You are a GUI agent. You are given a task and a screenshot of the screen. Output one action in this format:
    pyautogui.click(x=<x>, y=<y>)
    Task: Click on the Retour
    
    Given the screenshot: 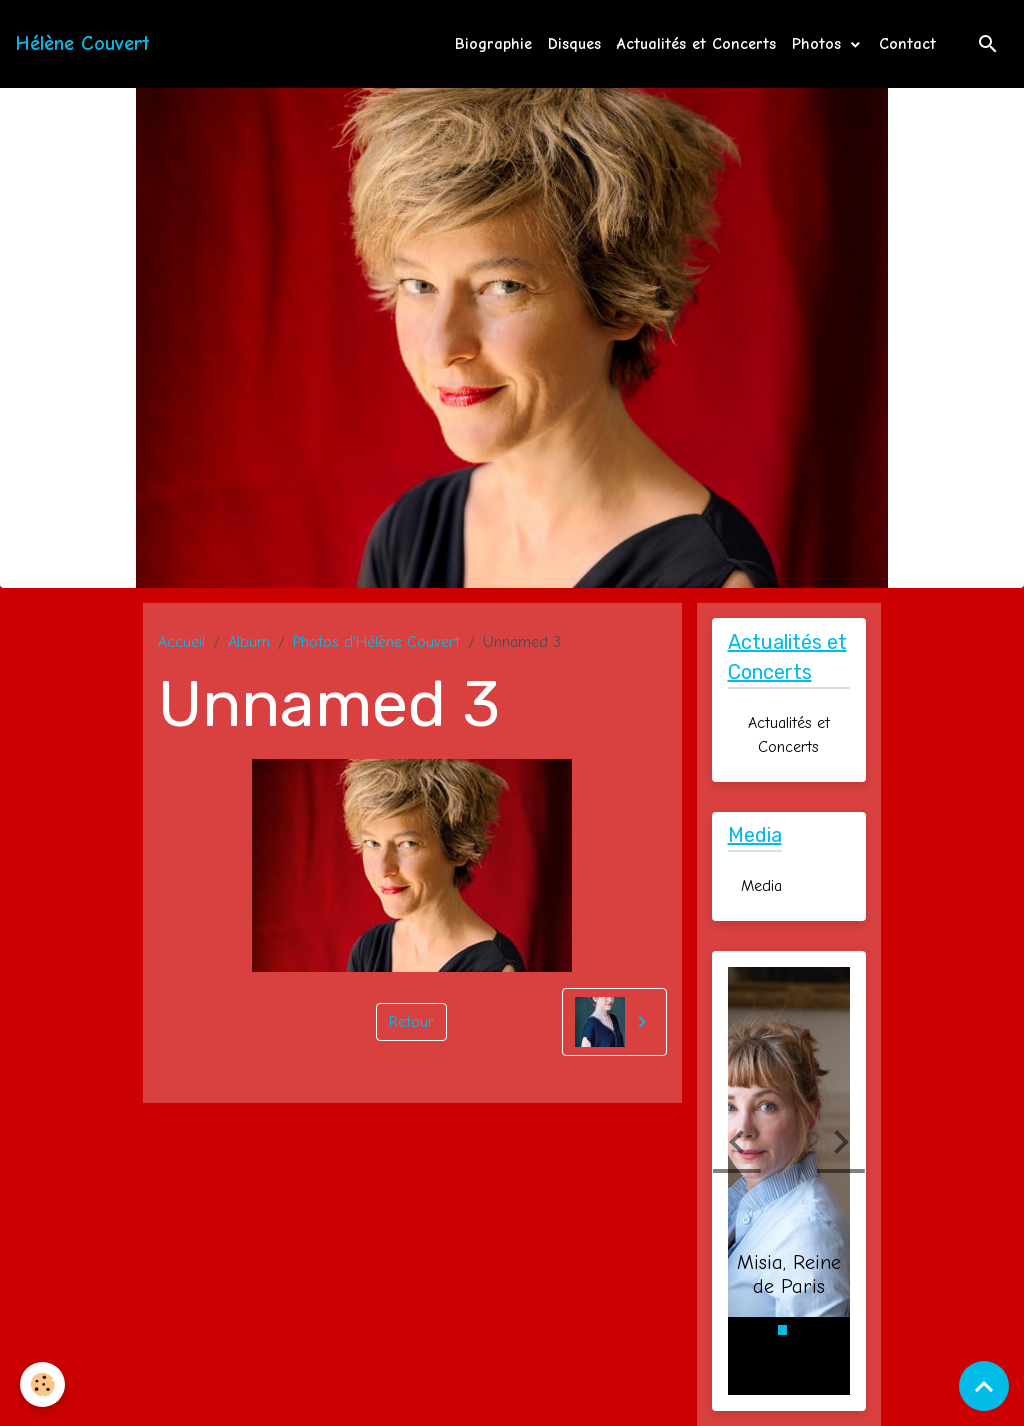 What is the action you would take?
    pyautogui.click(x=411, y=1022)
    